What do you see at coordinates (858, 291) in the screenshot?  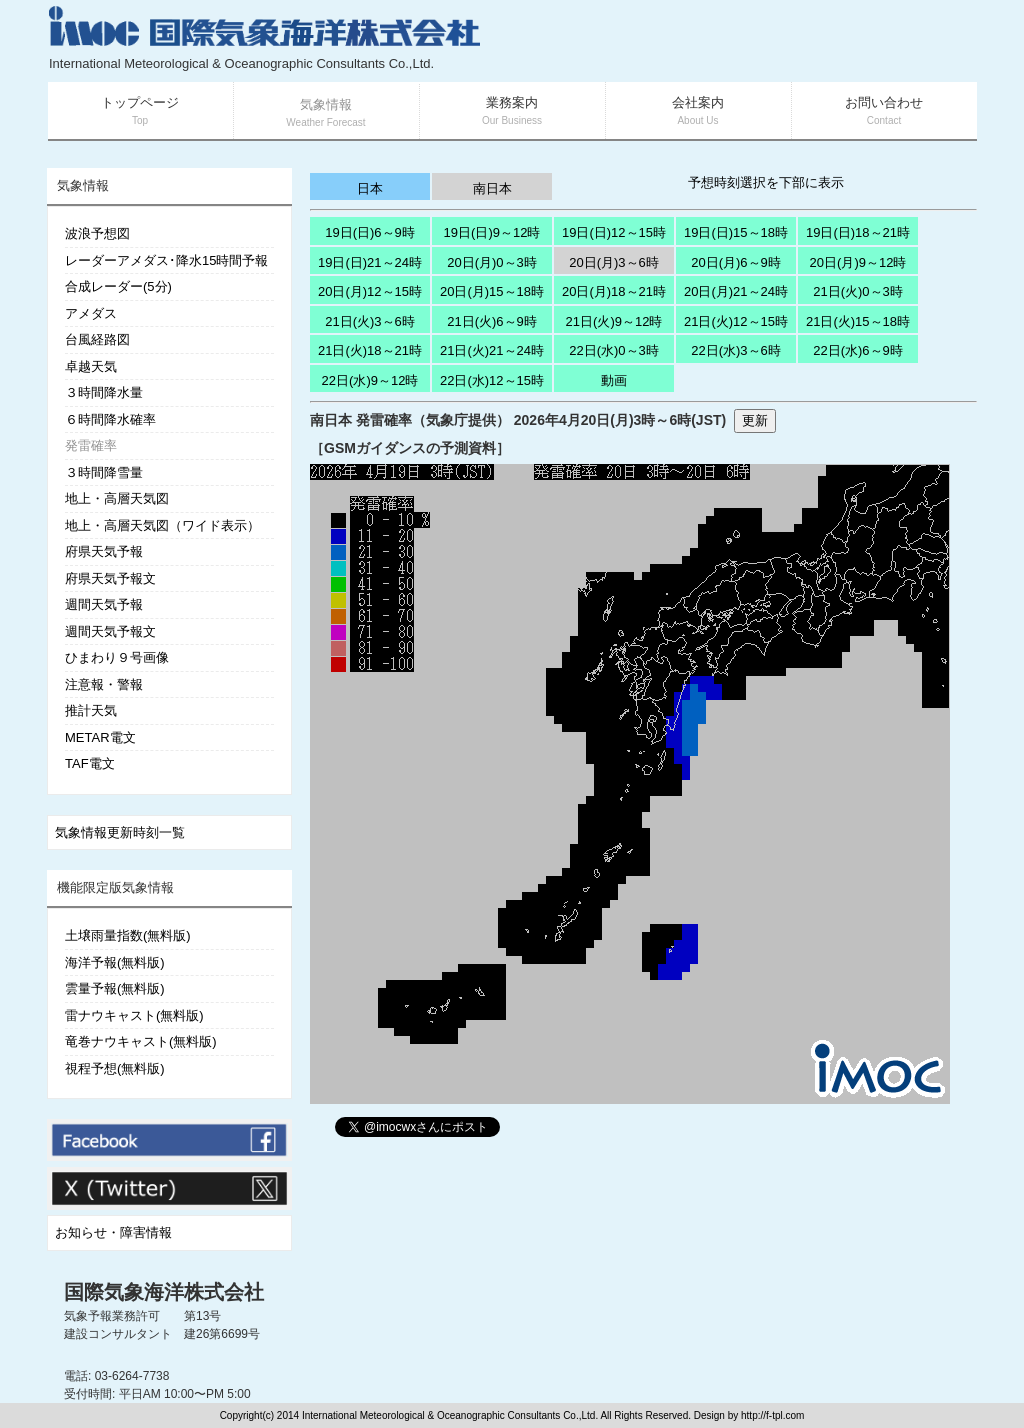 I see `21日(火)0～3時` at bounding box center [858, 291].